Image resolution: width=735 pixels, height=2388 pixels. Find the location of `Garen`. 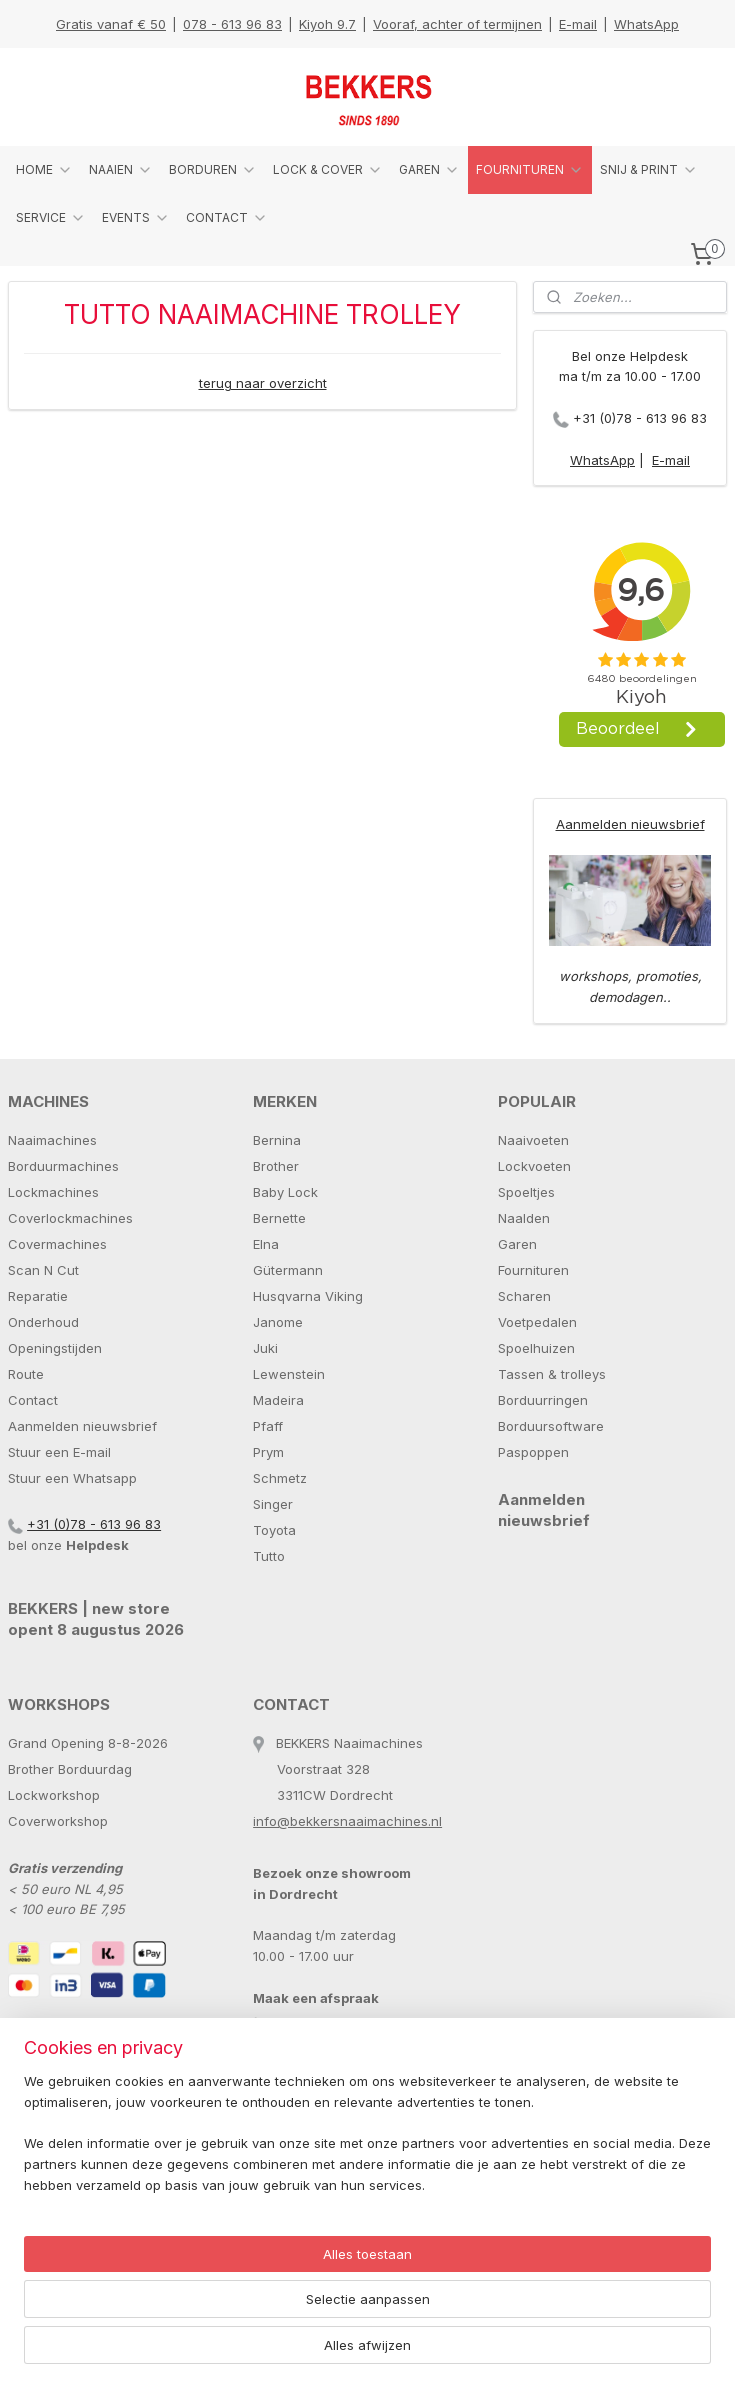

Garen is located at coordinates (517, 1244).